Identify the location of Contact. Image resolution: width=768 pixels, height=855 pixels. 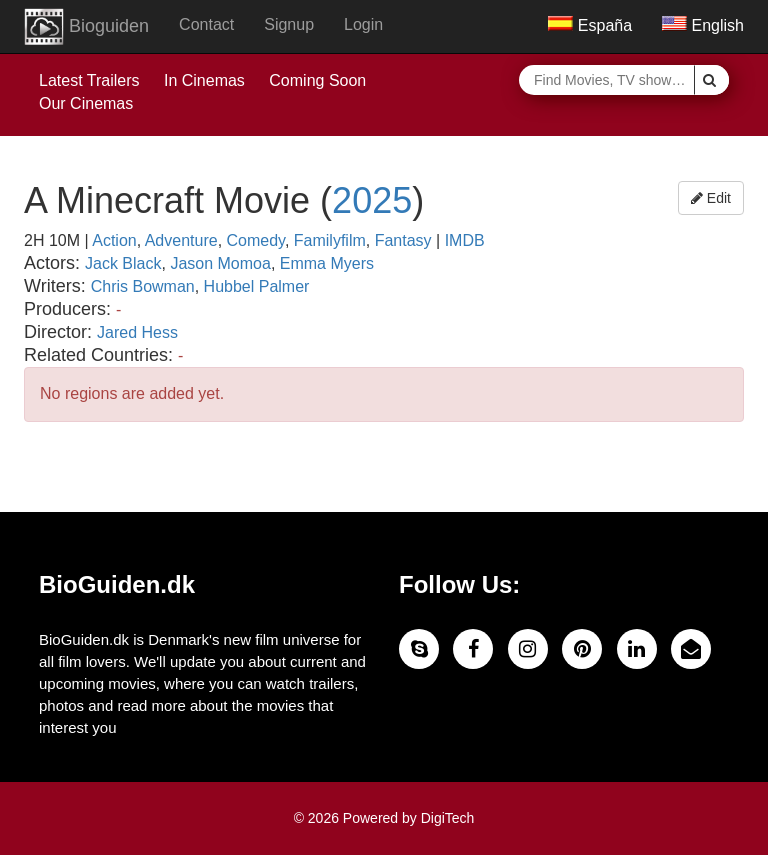
(206, 24).